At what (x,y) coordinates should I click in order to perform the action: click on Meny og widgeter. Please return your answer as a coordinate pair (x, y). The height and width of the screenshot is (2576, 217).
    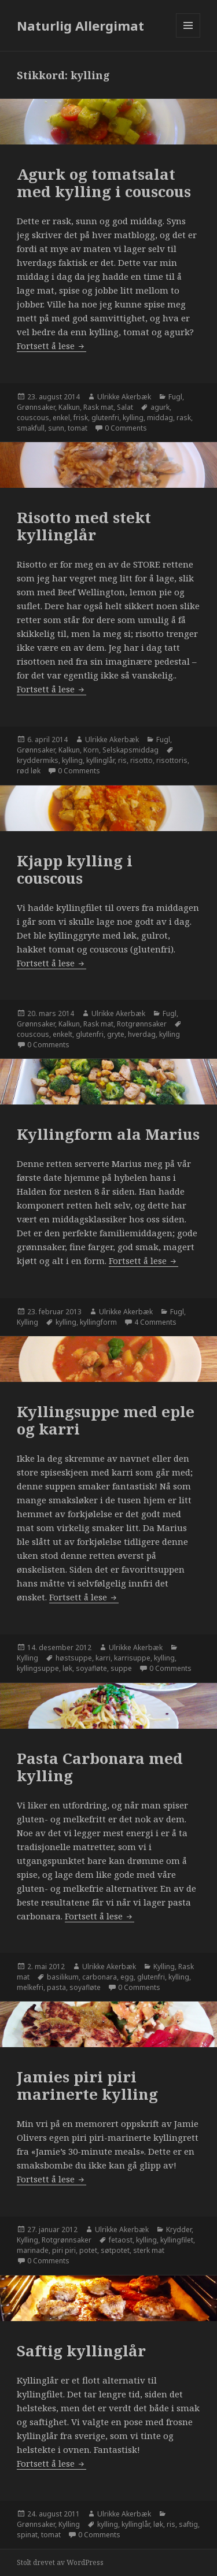
    Looking at the image, I should click on (188, 37).